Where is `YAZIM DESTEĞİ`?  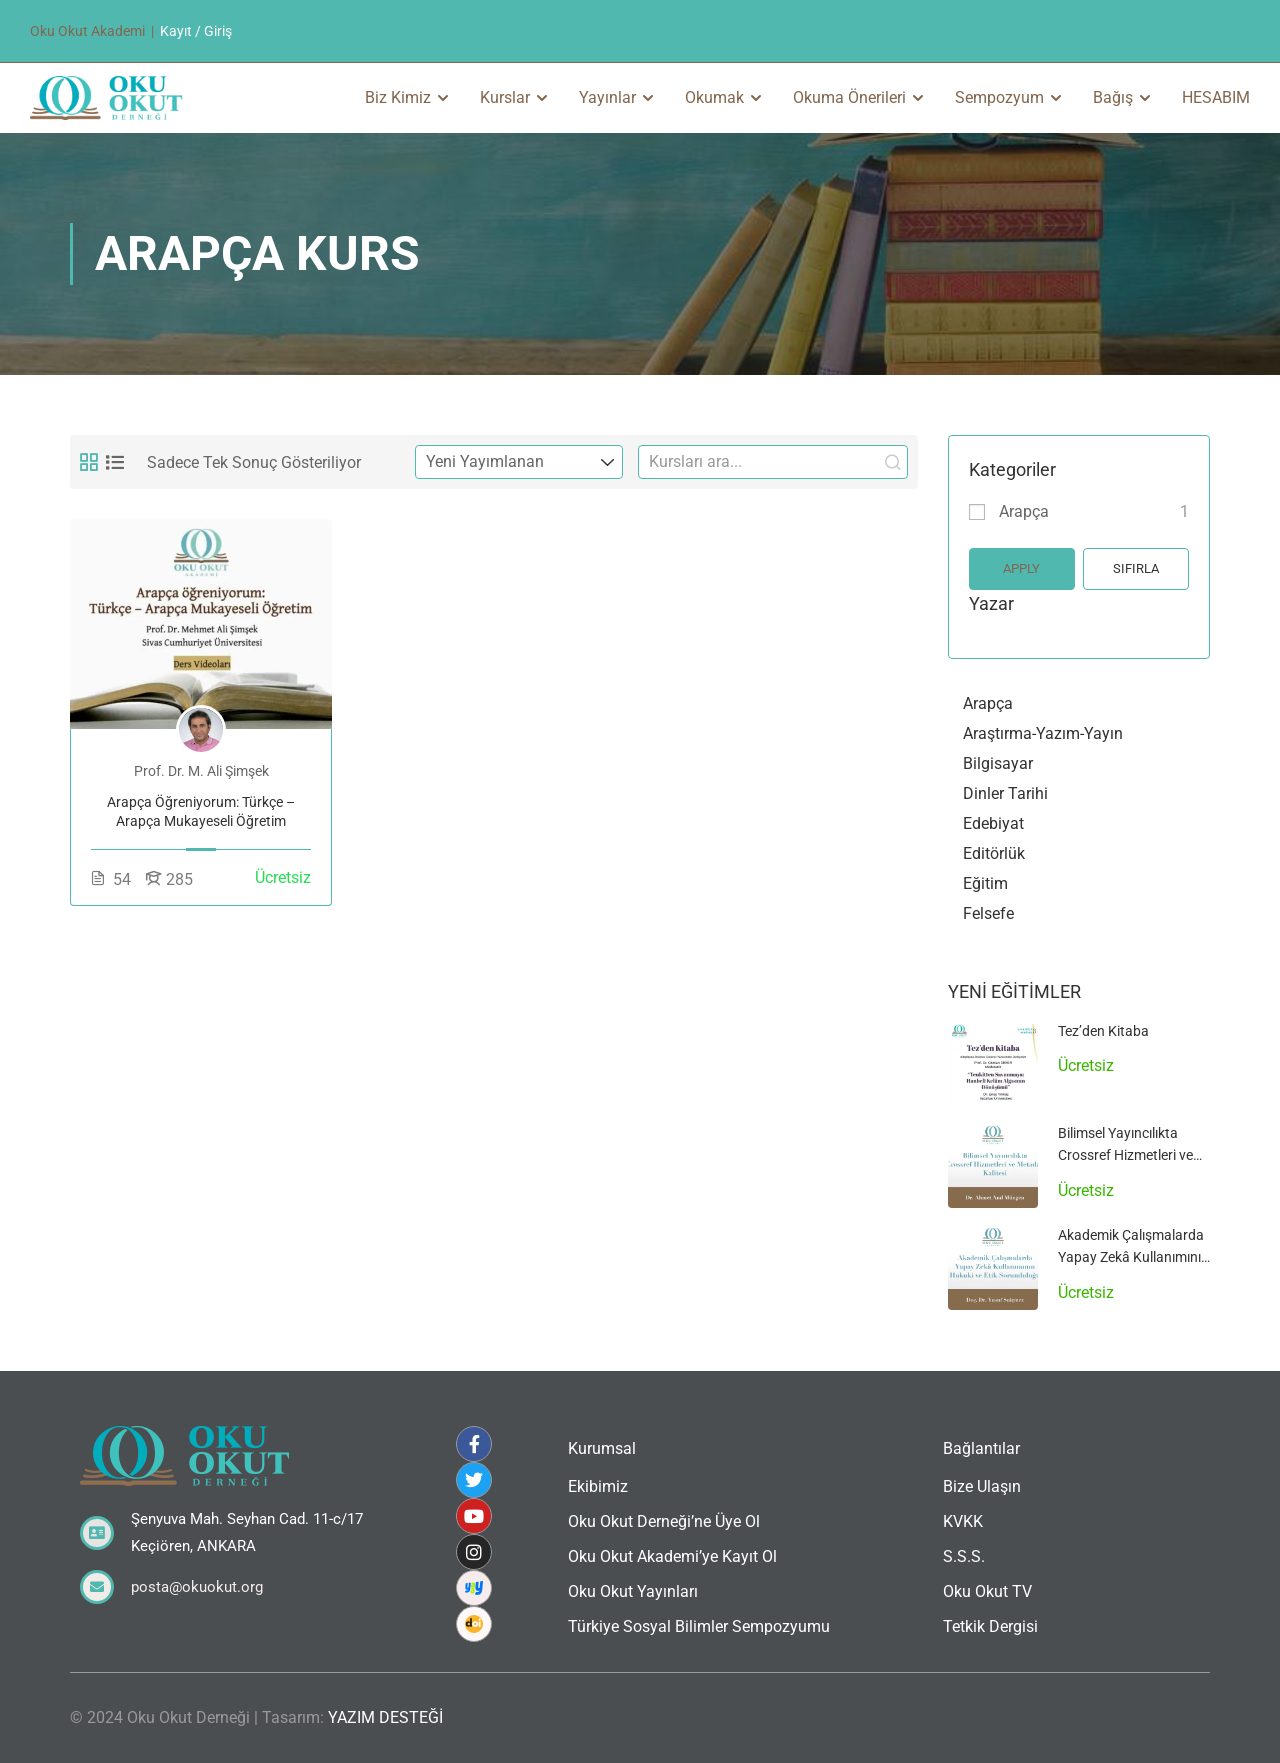
YAZIM DESTEĞİ is located at coordinates (385, 1717).